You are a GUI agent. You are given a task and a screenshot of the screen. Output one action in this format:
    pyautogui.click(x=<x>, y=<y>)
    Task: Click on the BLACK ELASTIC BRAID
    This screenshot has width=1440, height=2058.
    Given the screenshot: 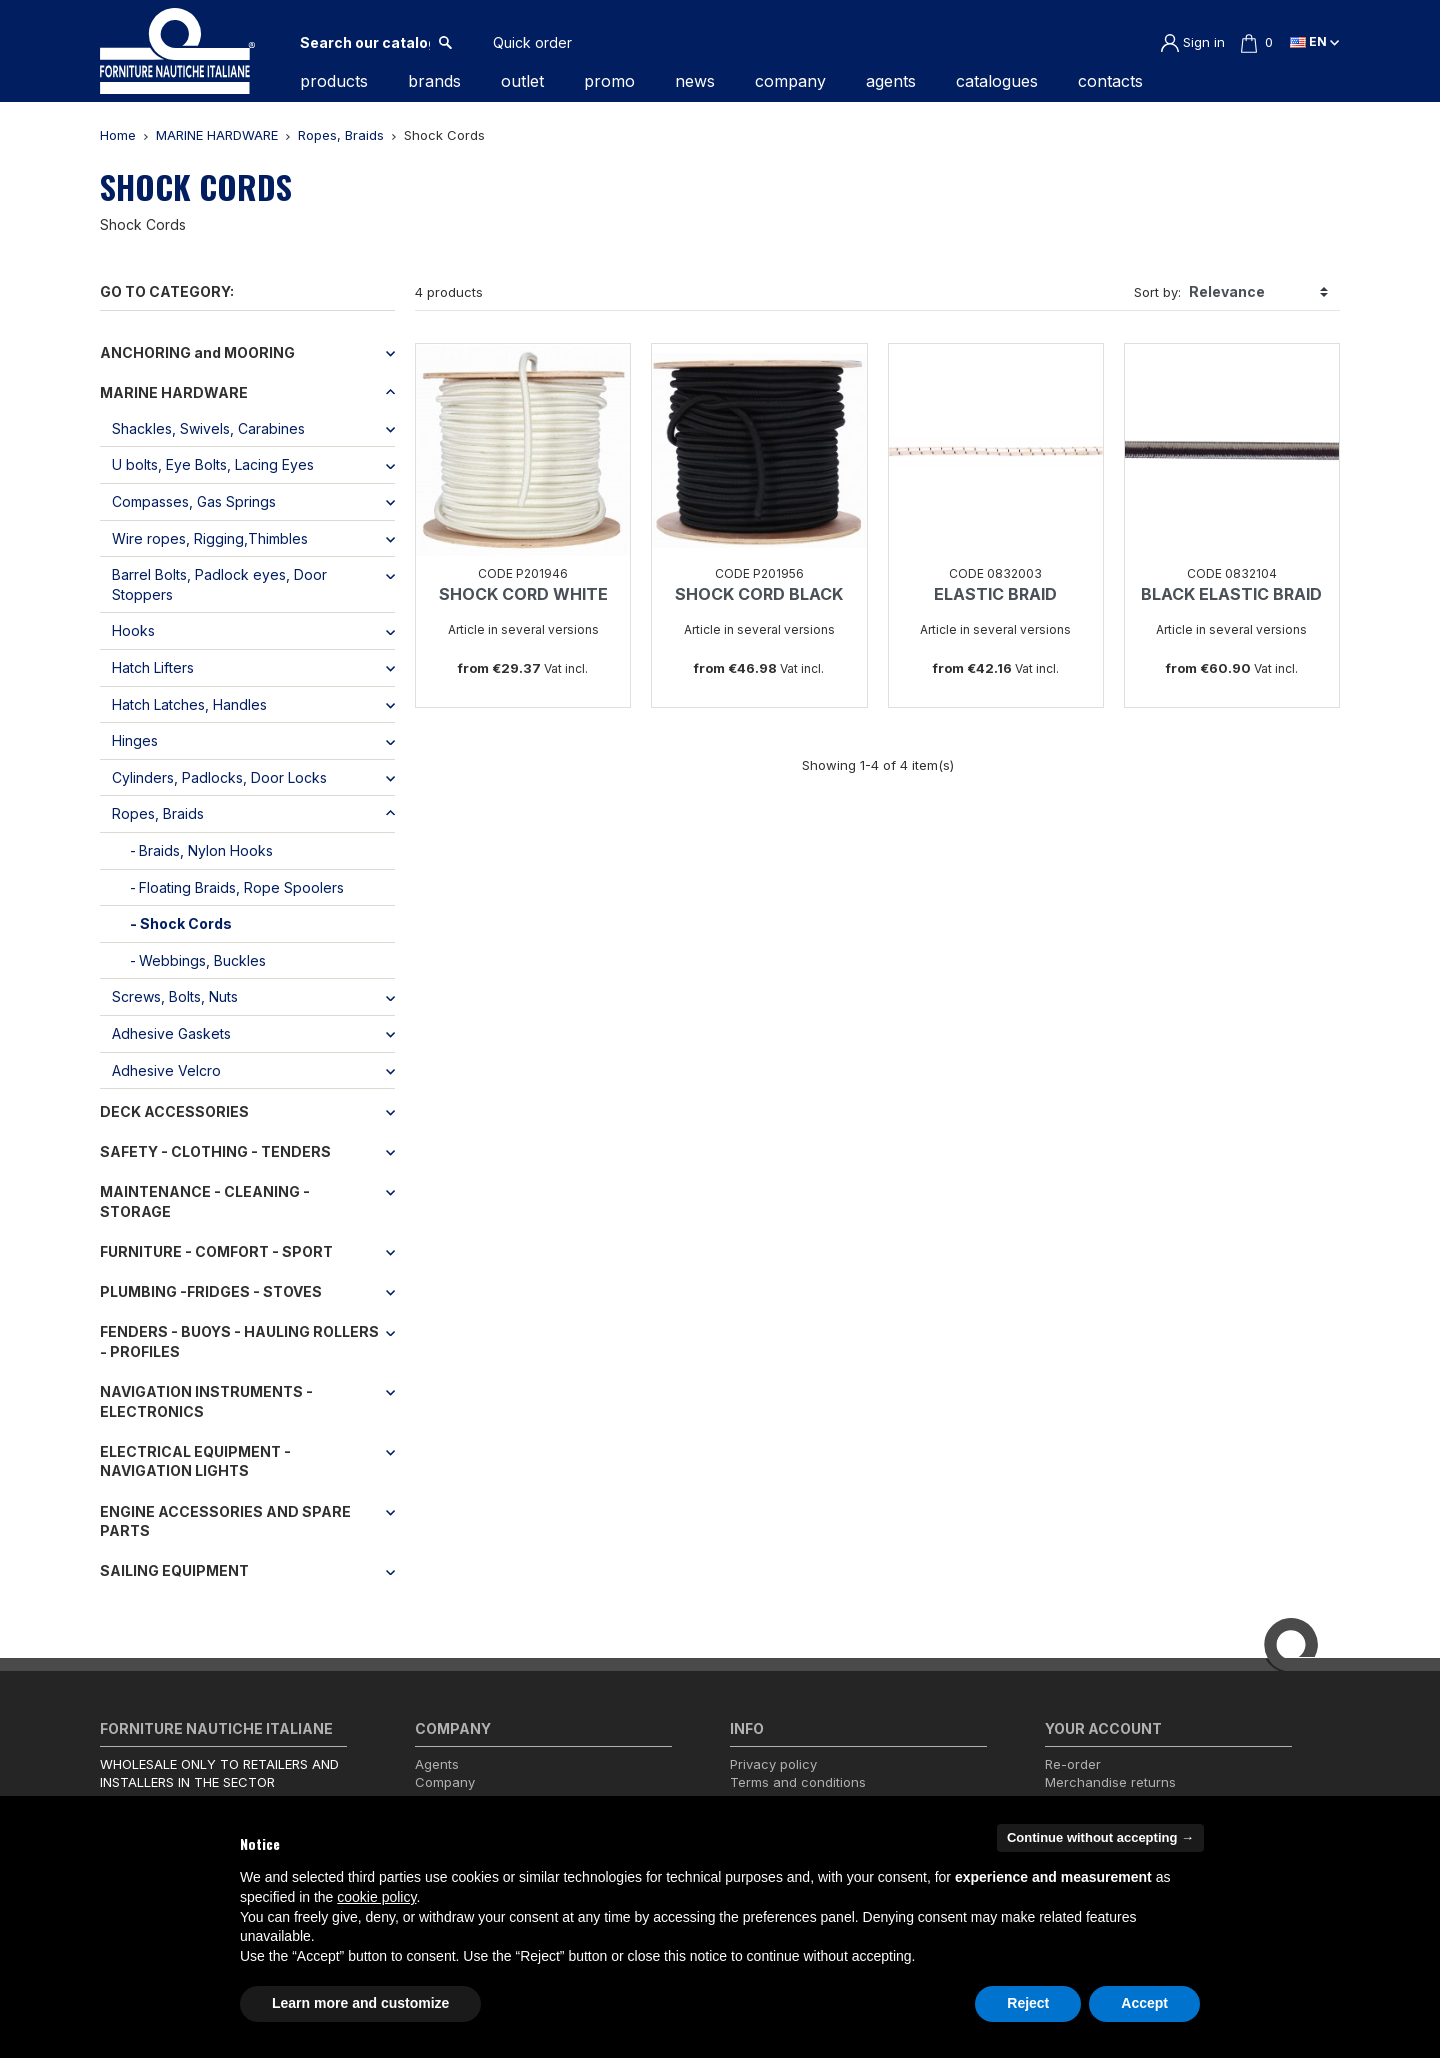 What is the action you would take?
    pyautogui.click(x=1231, y=594)
    